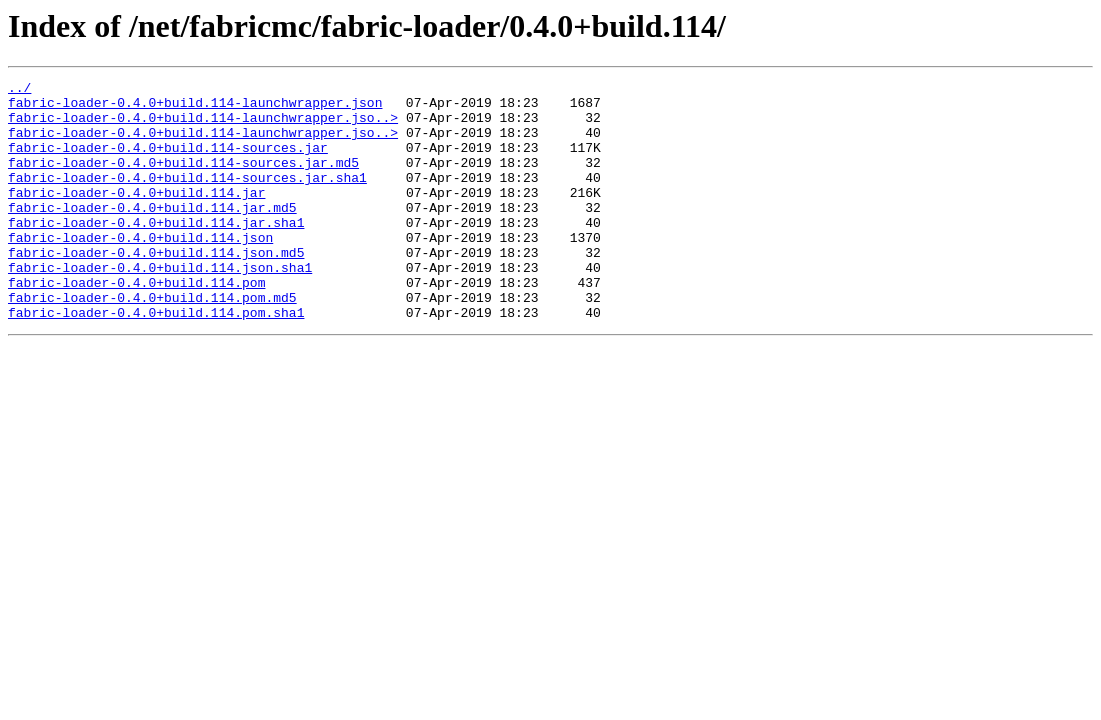 This screenshot has height=720, width=1101. What do you see at coordinates (140, 270) in the screenshot?
I see `fabric-loader-0.4.0+build.114.json` at bounding box center [140, 270].